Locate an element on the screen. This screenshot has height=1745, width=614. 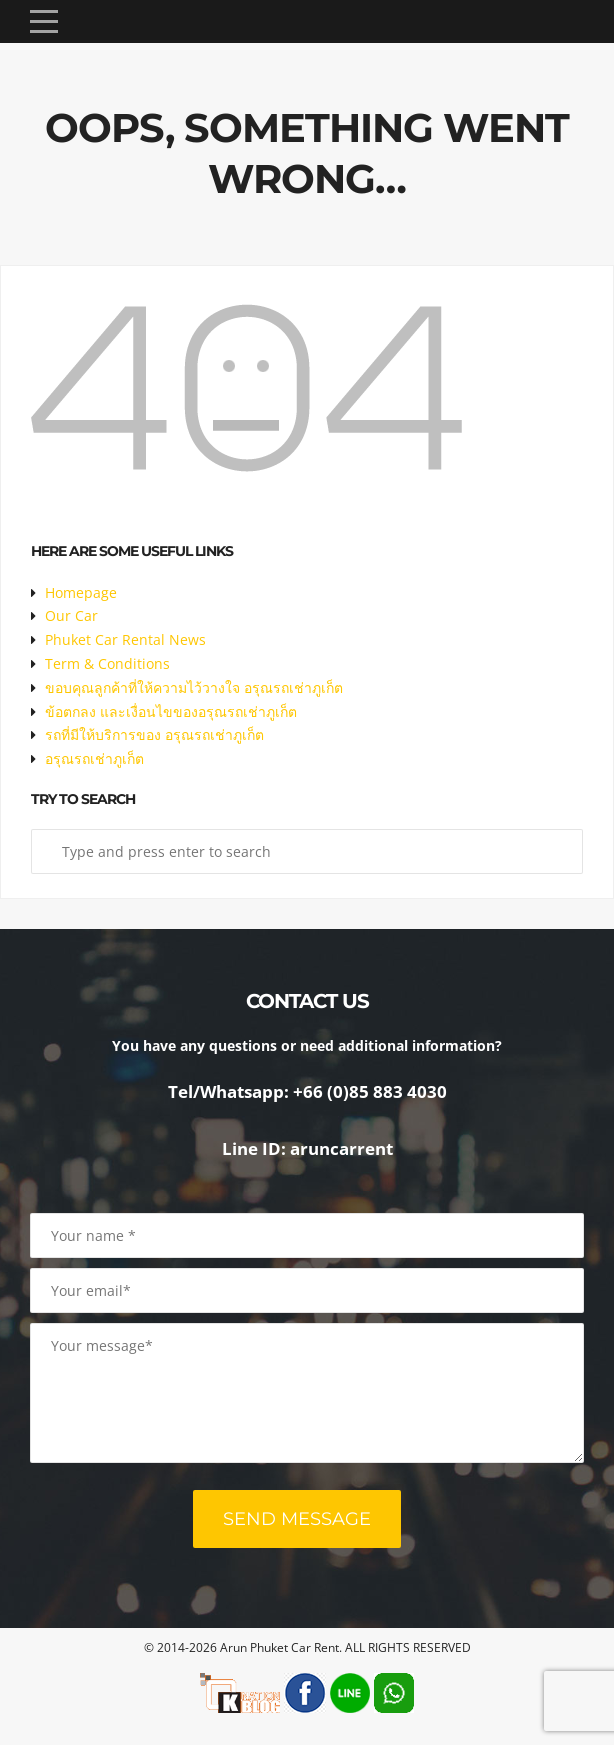
ข้อตกลง และเงื่อนไขของอรุณรถเช่าภูเก็ต is located at coordinates (171, 711).